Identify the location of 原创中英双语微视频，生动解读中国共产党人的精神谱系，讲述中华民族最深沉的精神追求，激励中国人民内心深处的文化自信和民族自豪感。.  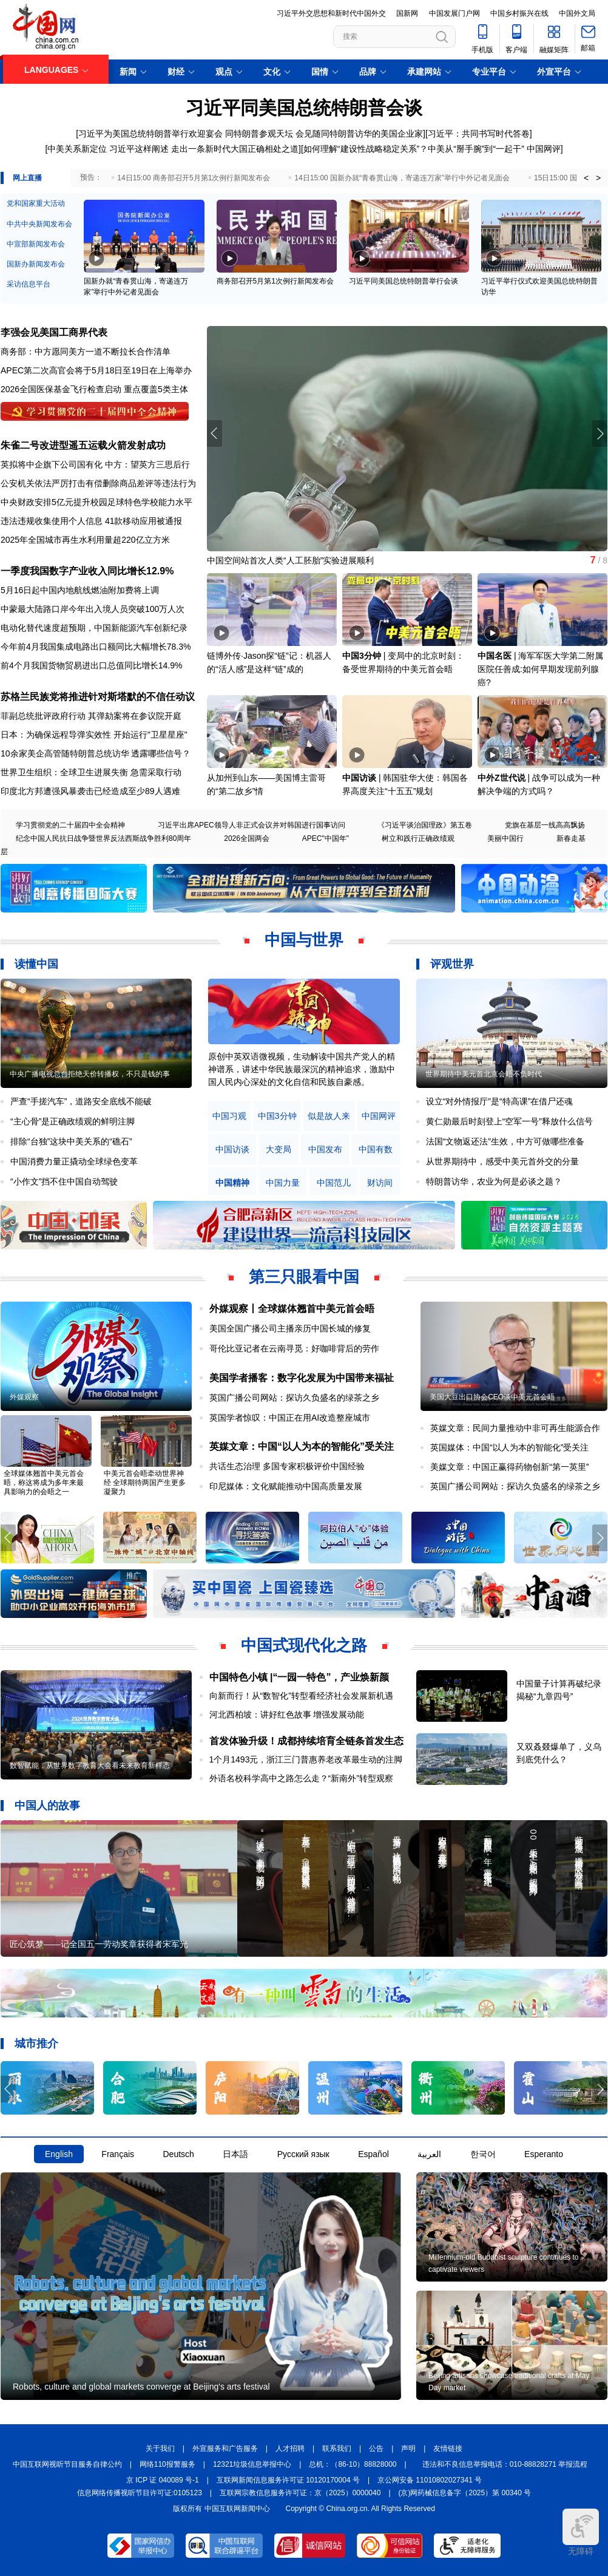
(301, 1069).